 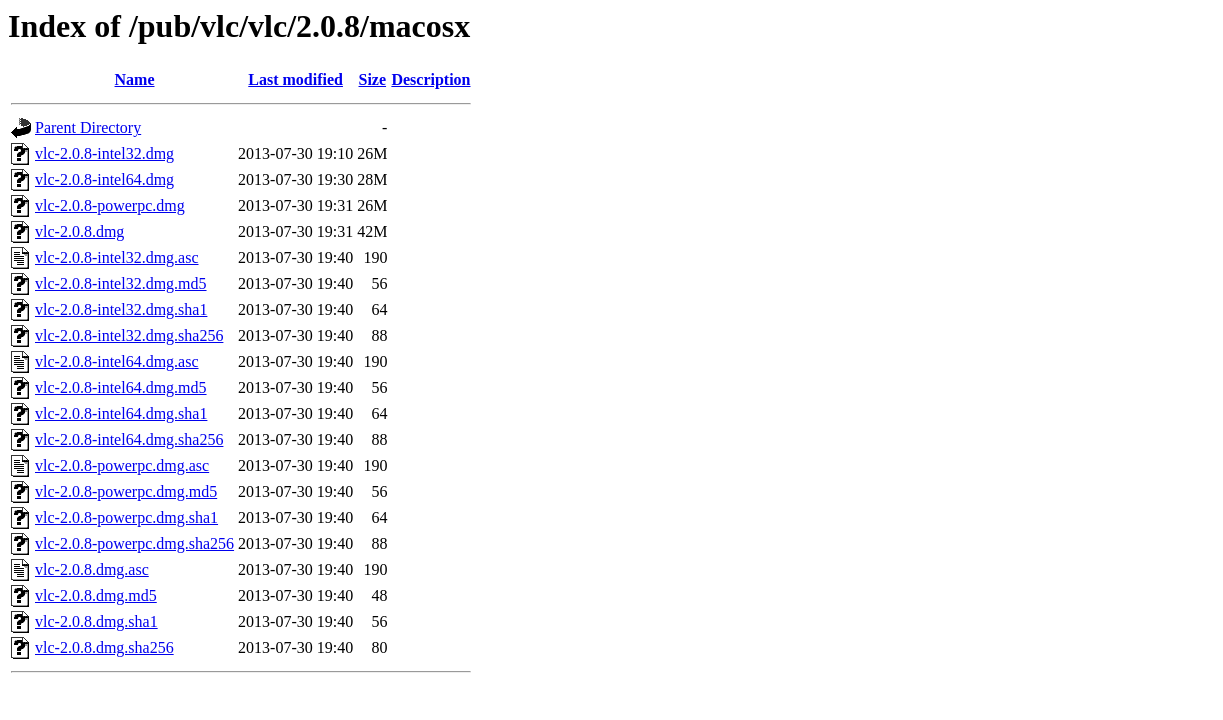 What do you see at coordinates (121, 283) in the screenshot?
I see `vlc-2.0.8-intel32.dmg.md5` at bounding box center [121, 283].